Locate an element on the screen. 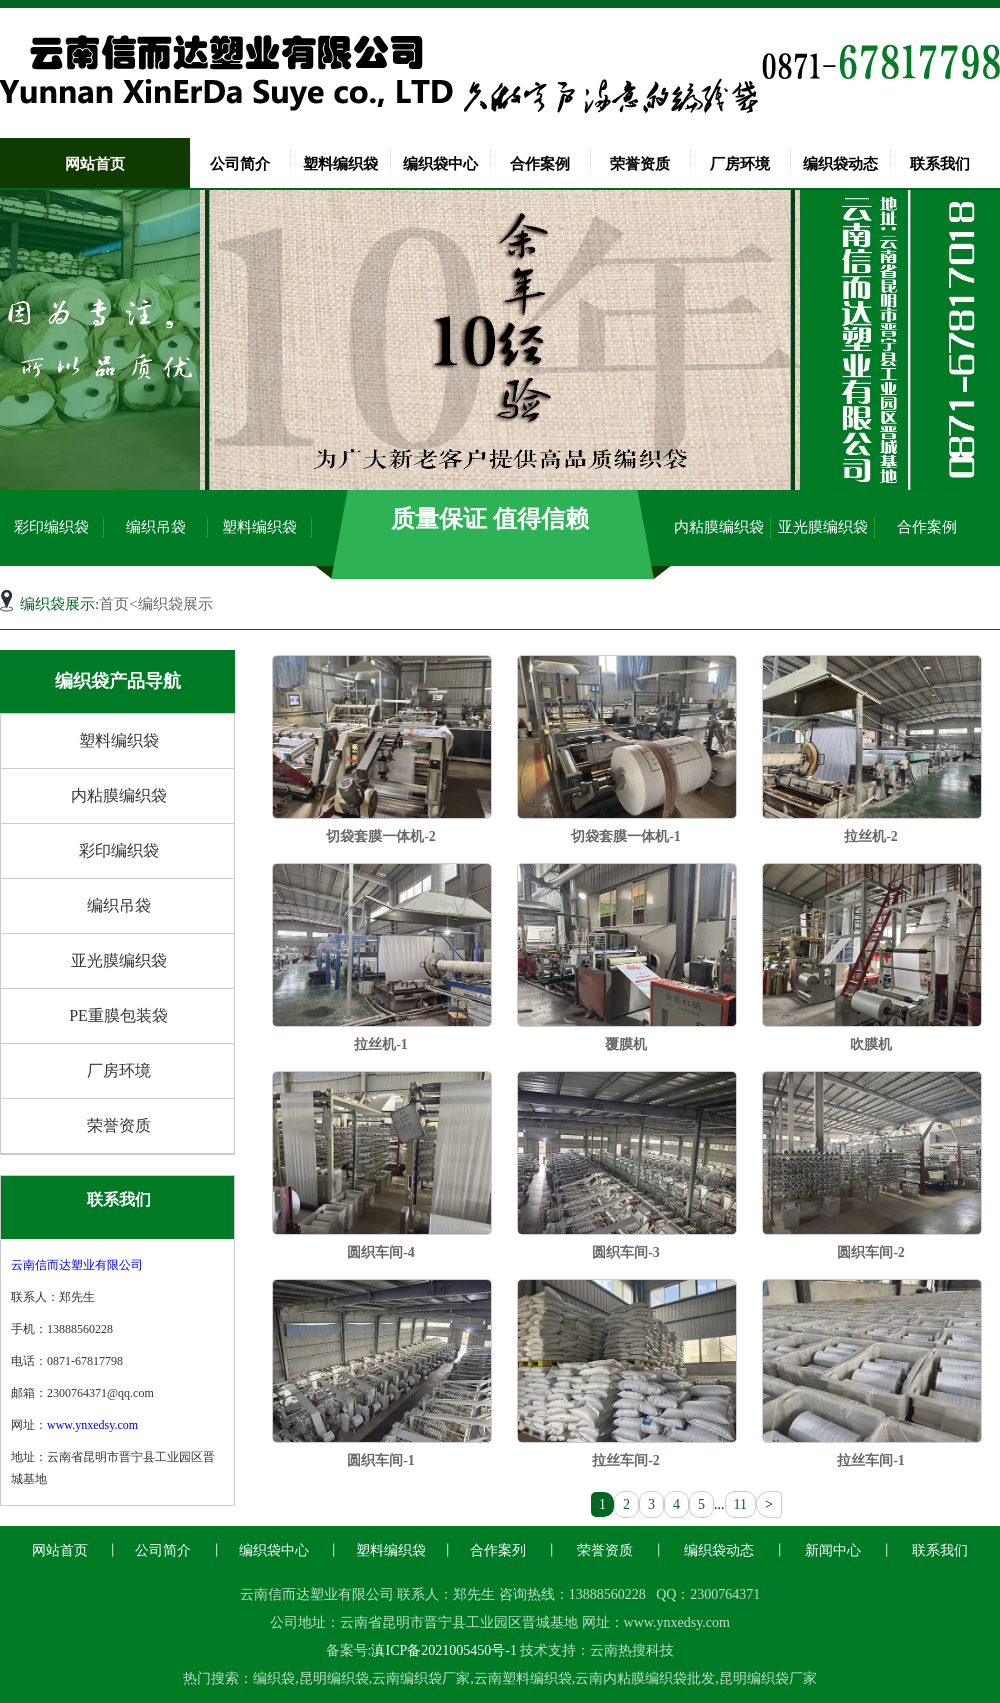  新闻中心 is located at coordinates (833, 1550).